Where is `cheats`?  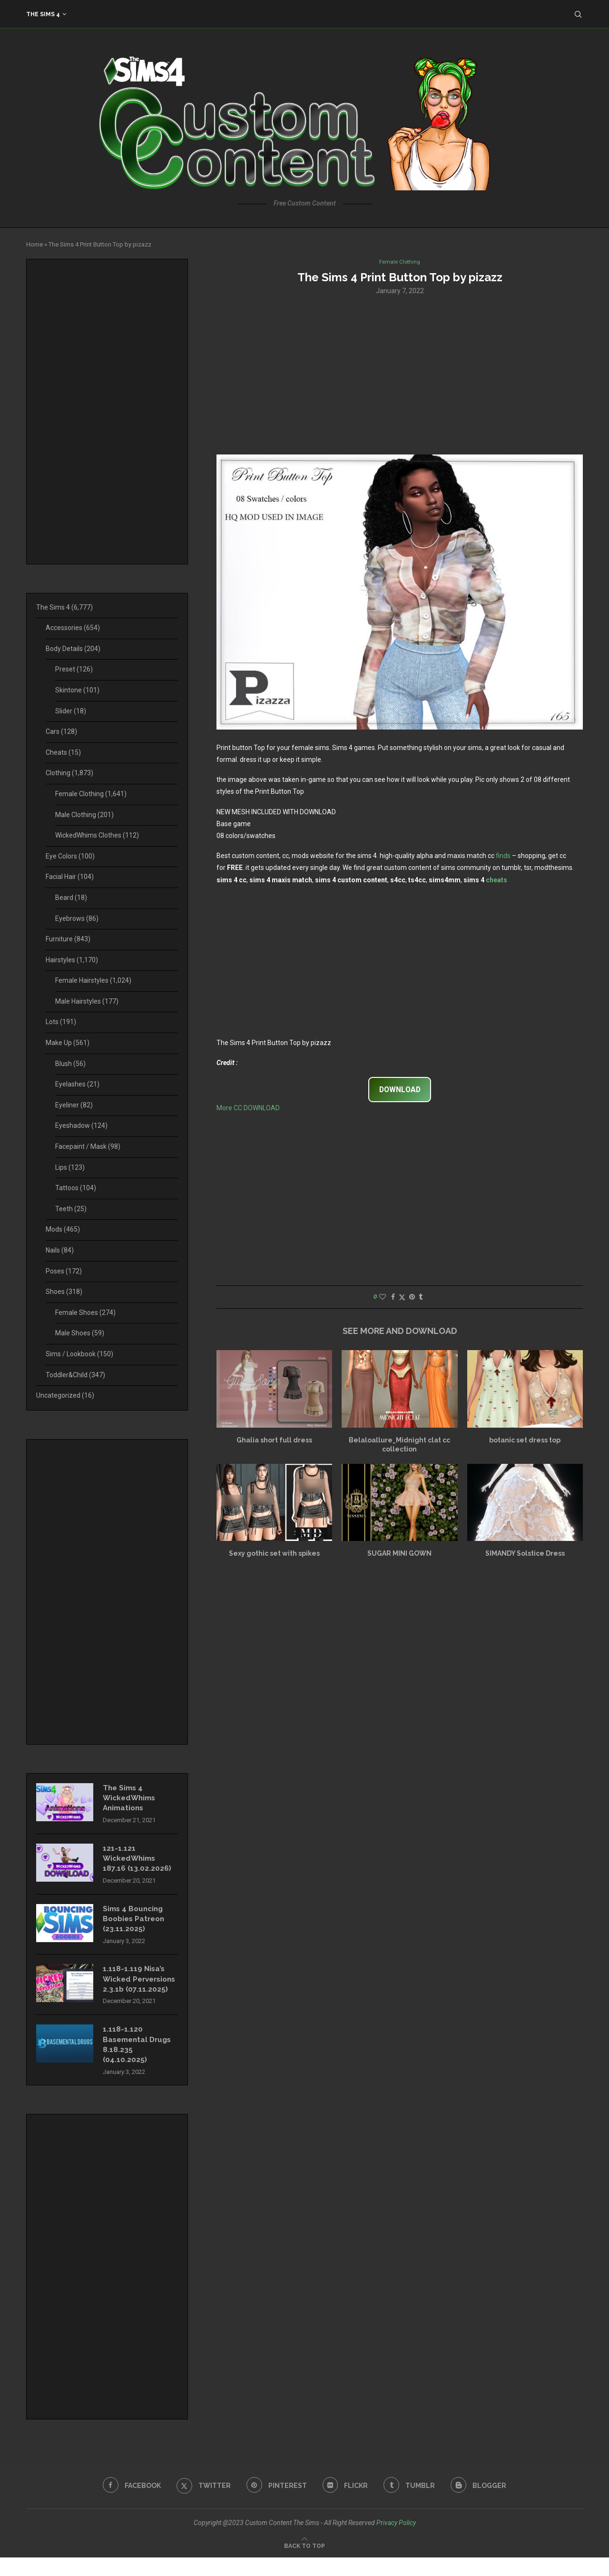 cheats is located at coordinates (496, 880).